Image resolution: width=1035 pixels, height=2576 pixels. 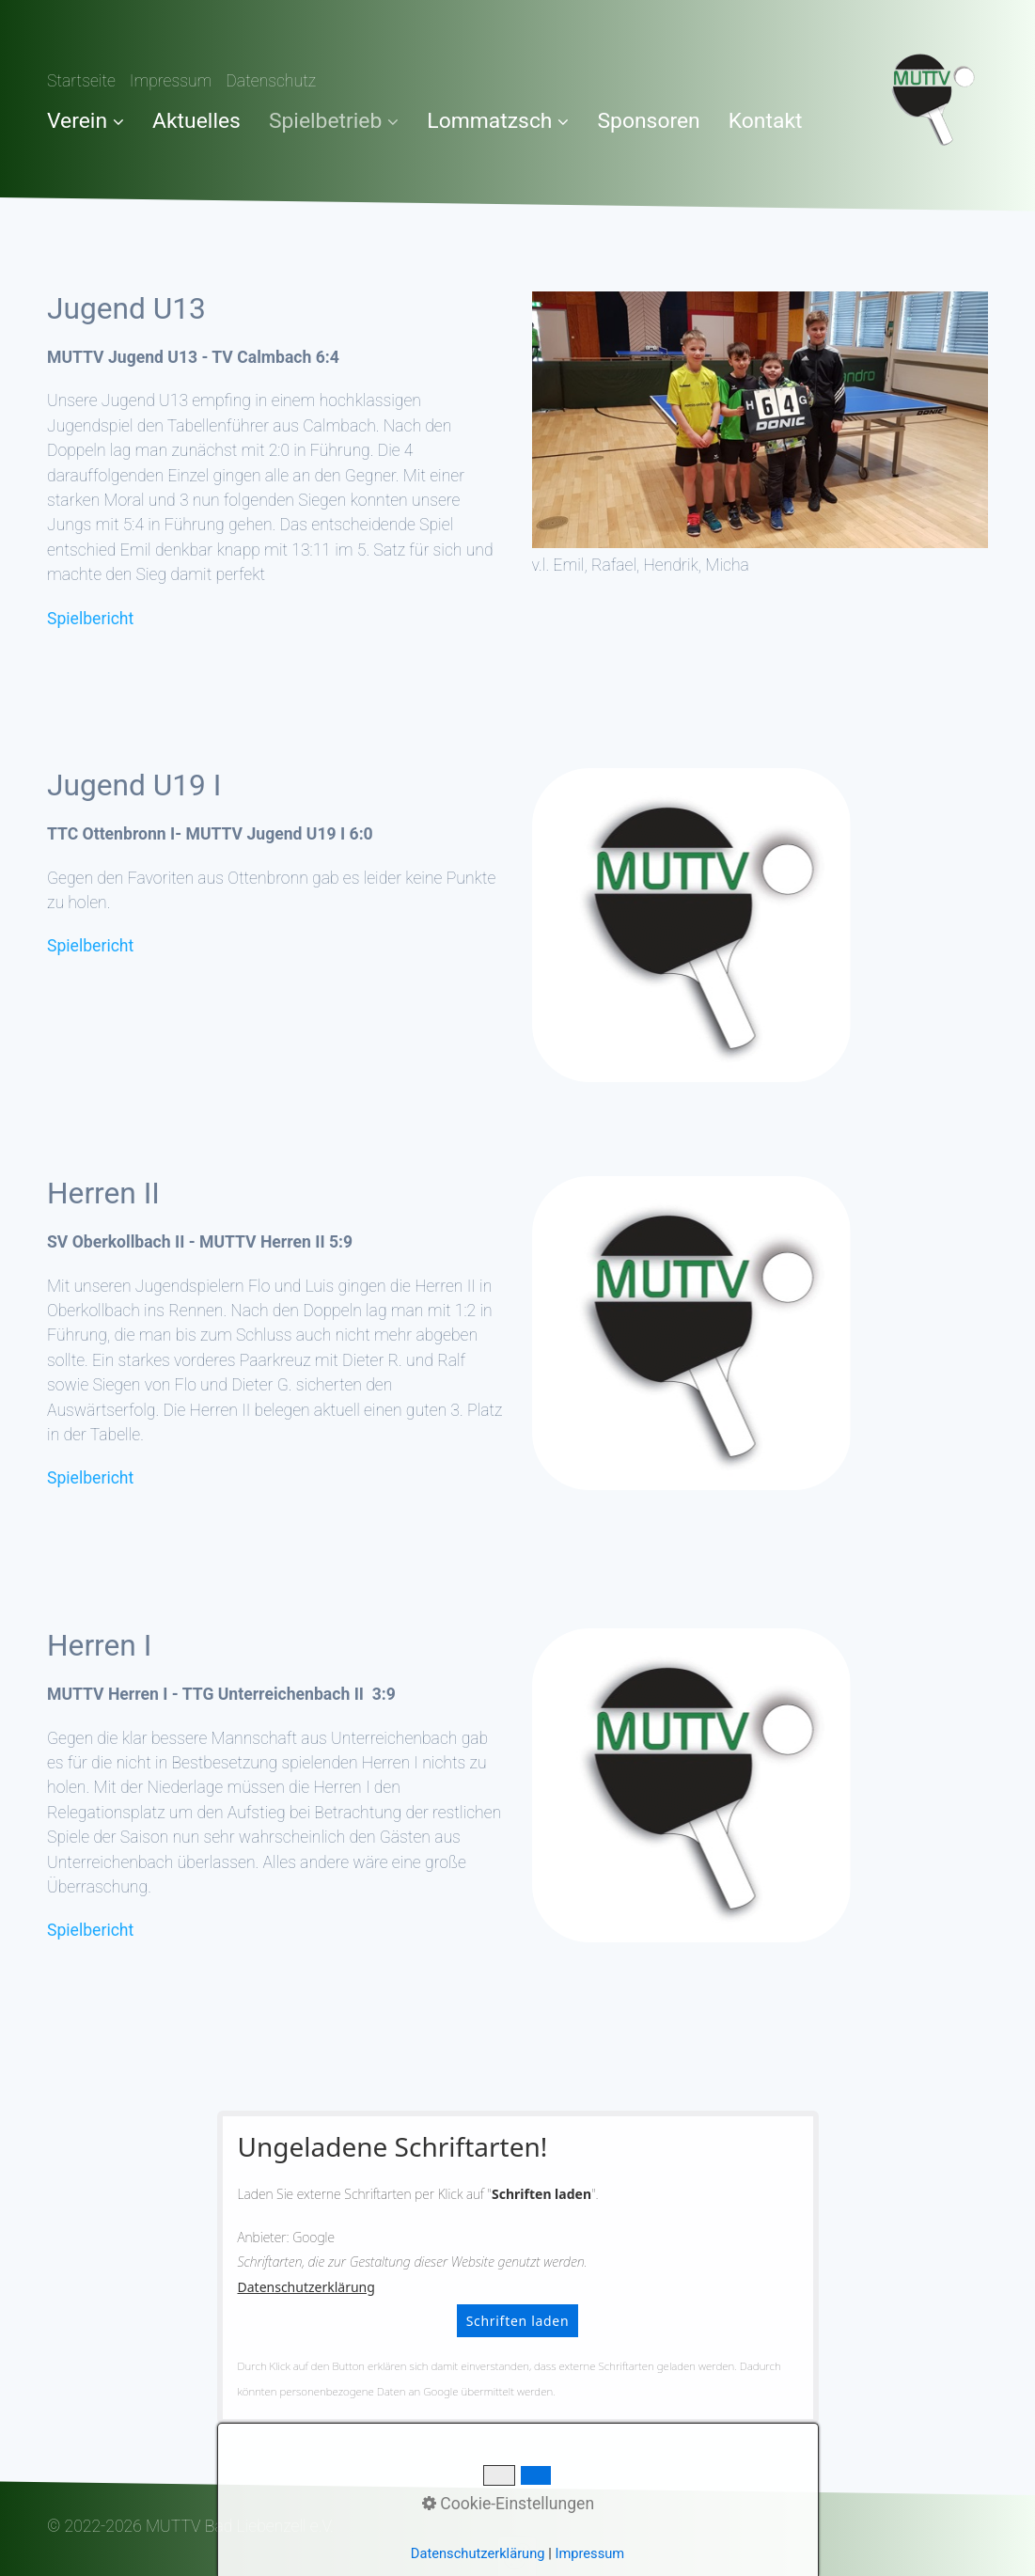 What do you see at coordinates (648, 121) in the screenshot?
I see `Sponsoren` at bounding box center [648, 121].